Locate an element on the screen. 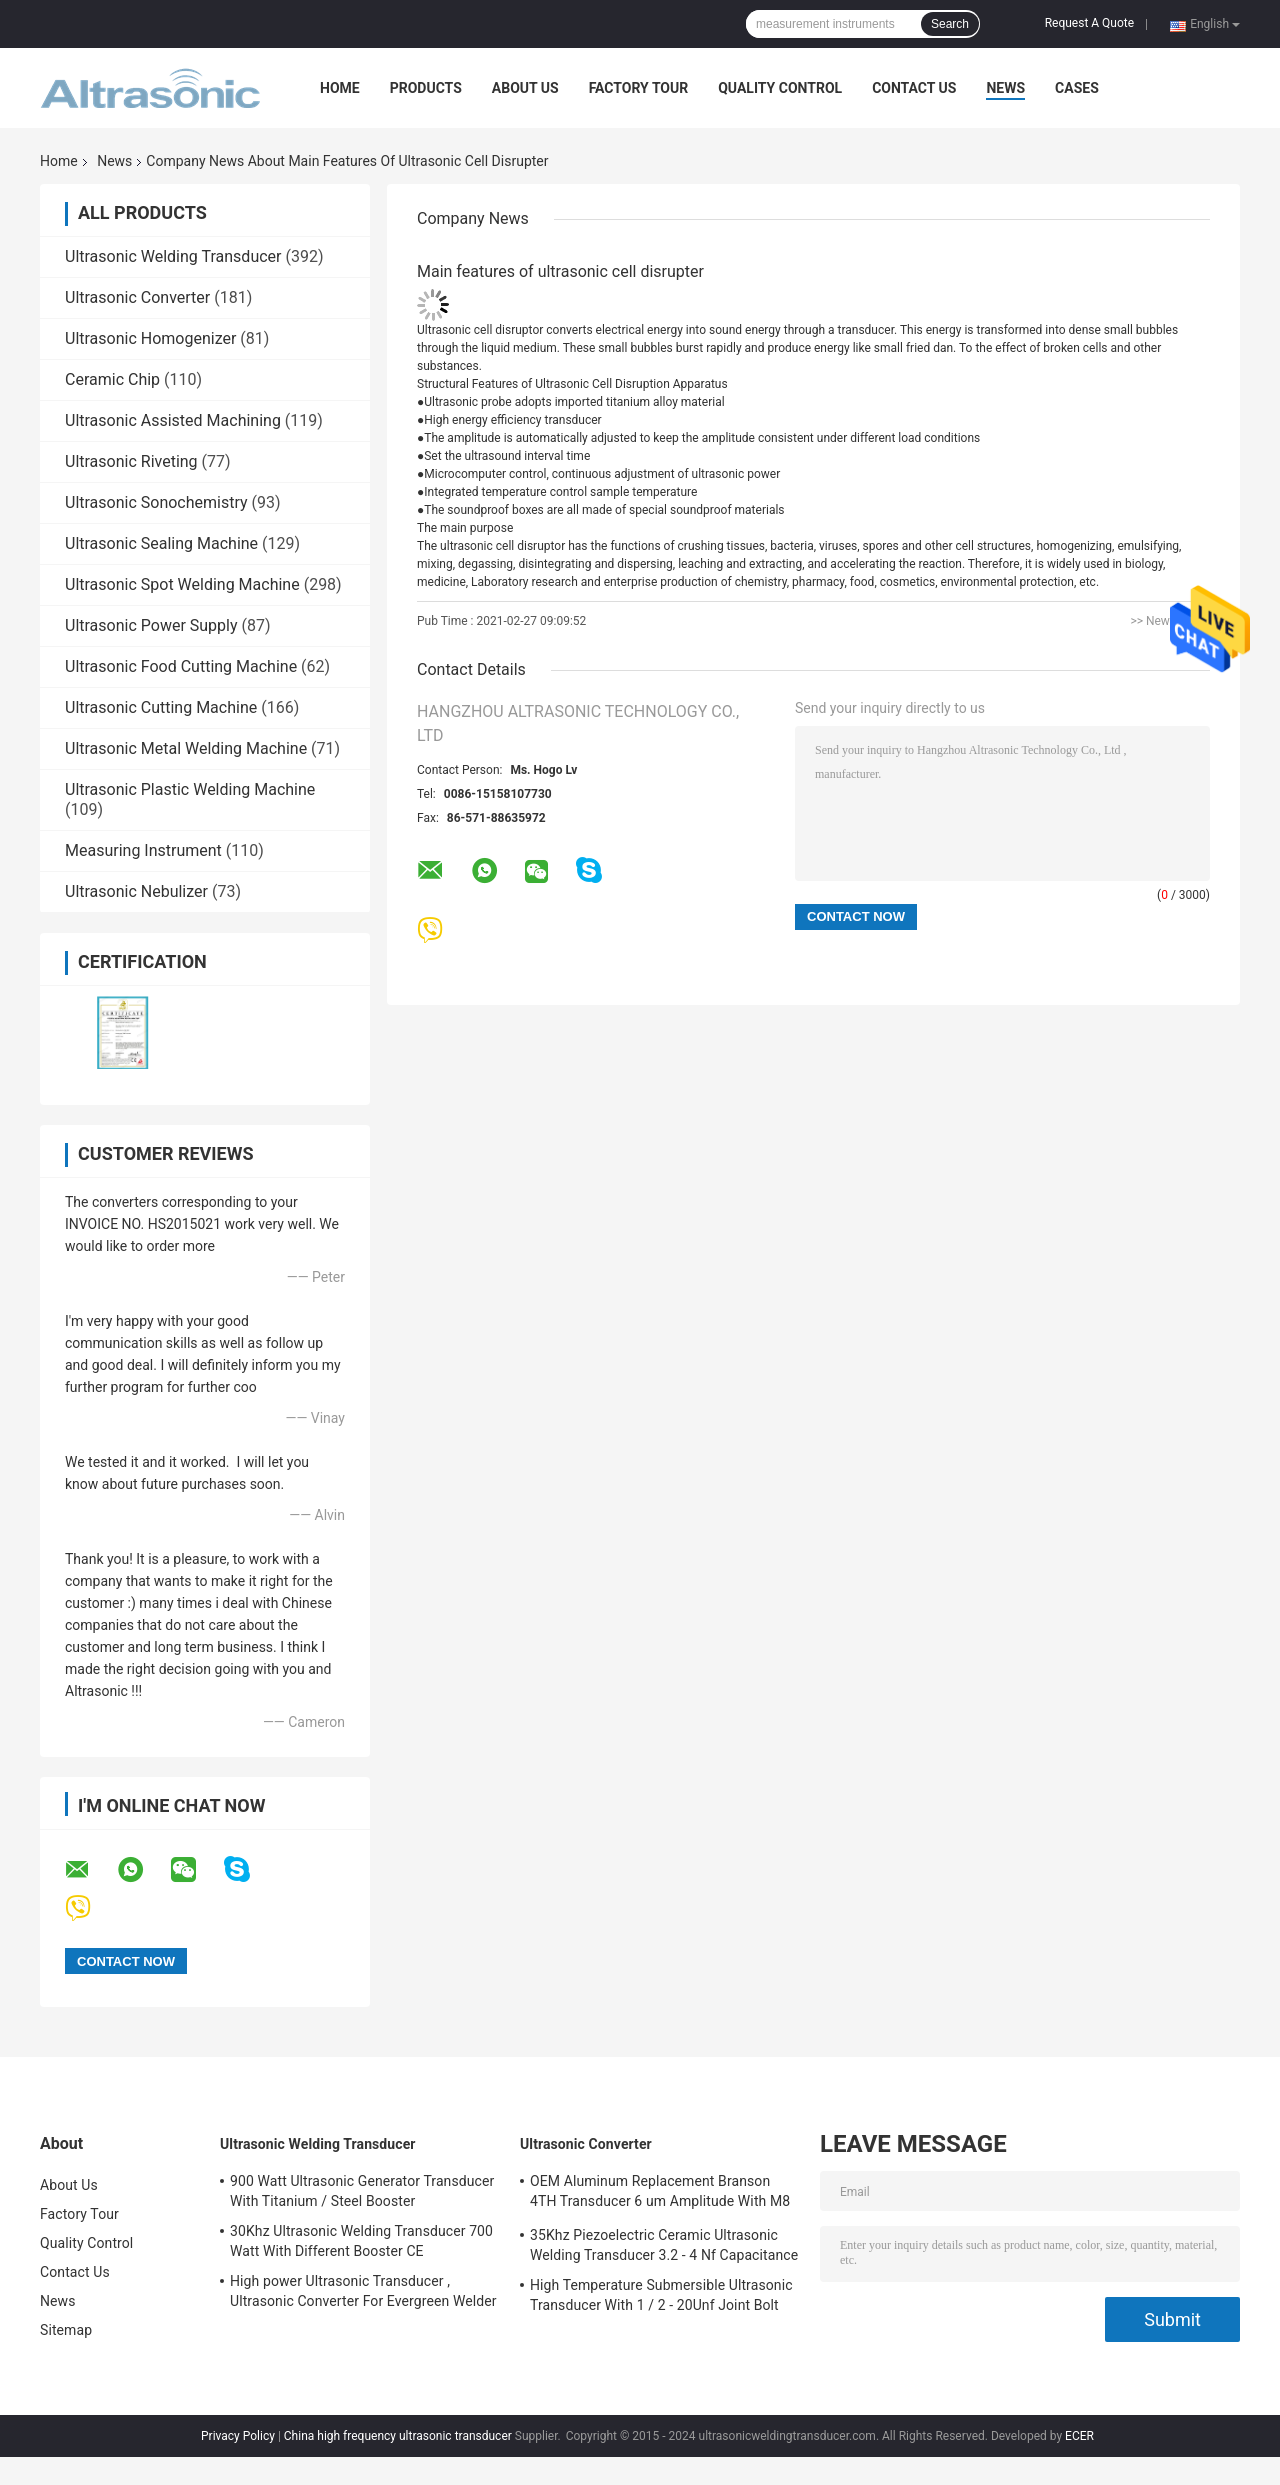 The image size is (1280, 2485). Search is located at coordinates (950, 24).